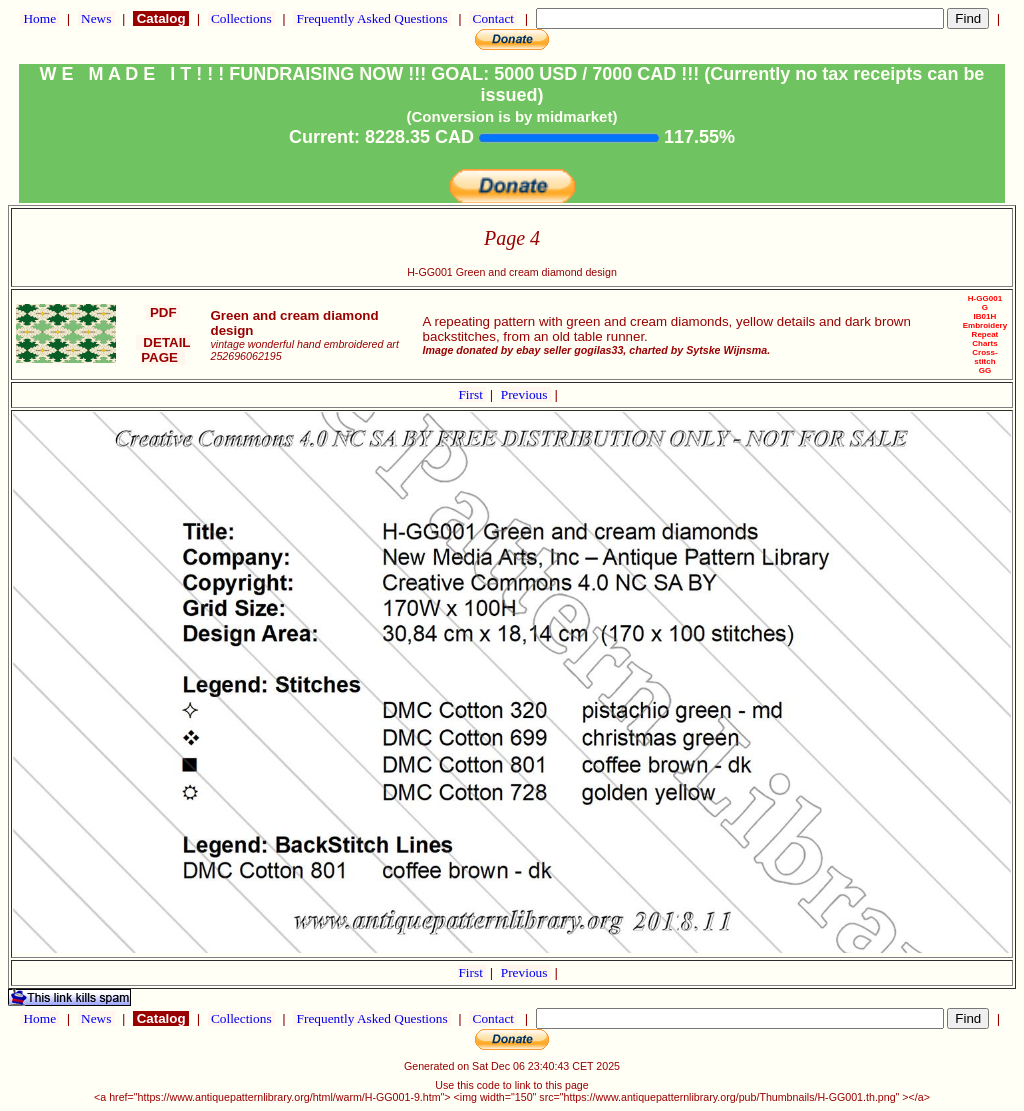  I want to click on Collections, so click(241, 18).